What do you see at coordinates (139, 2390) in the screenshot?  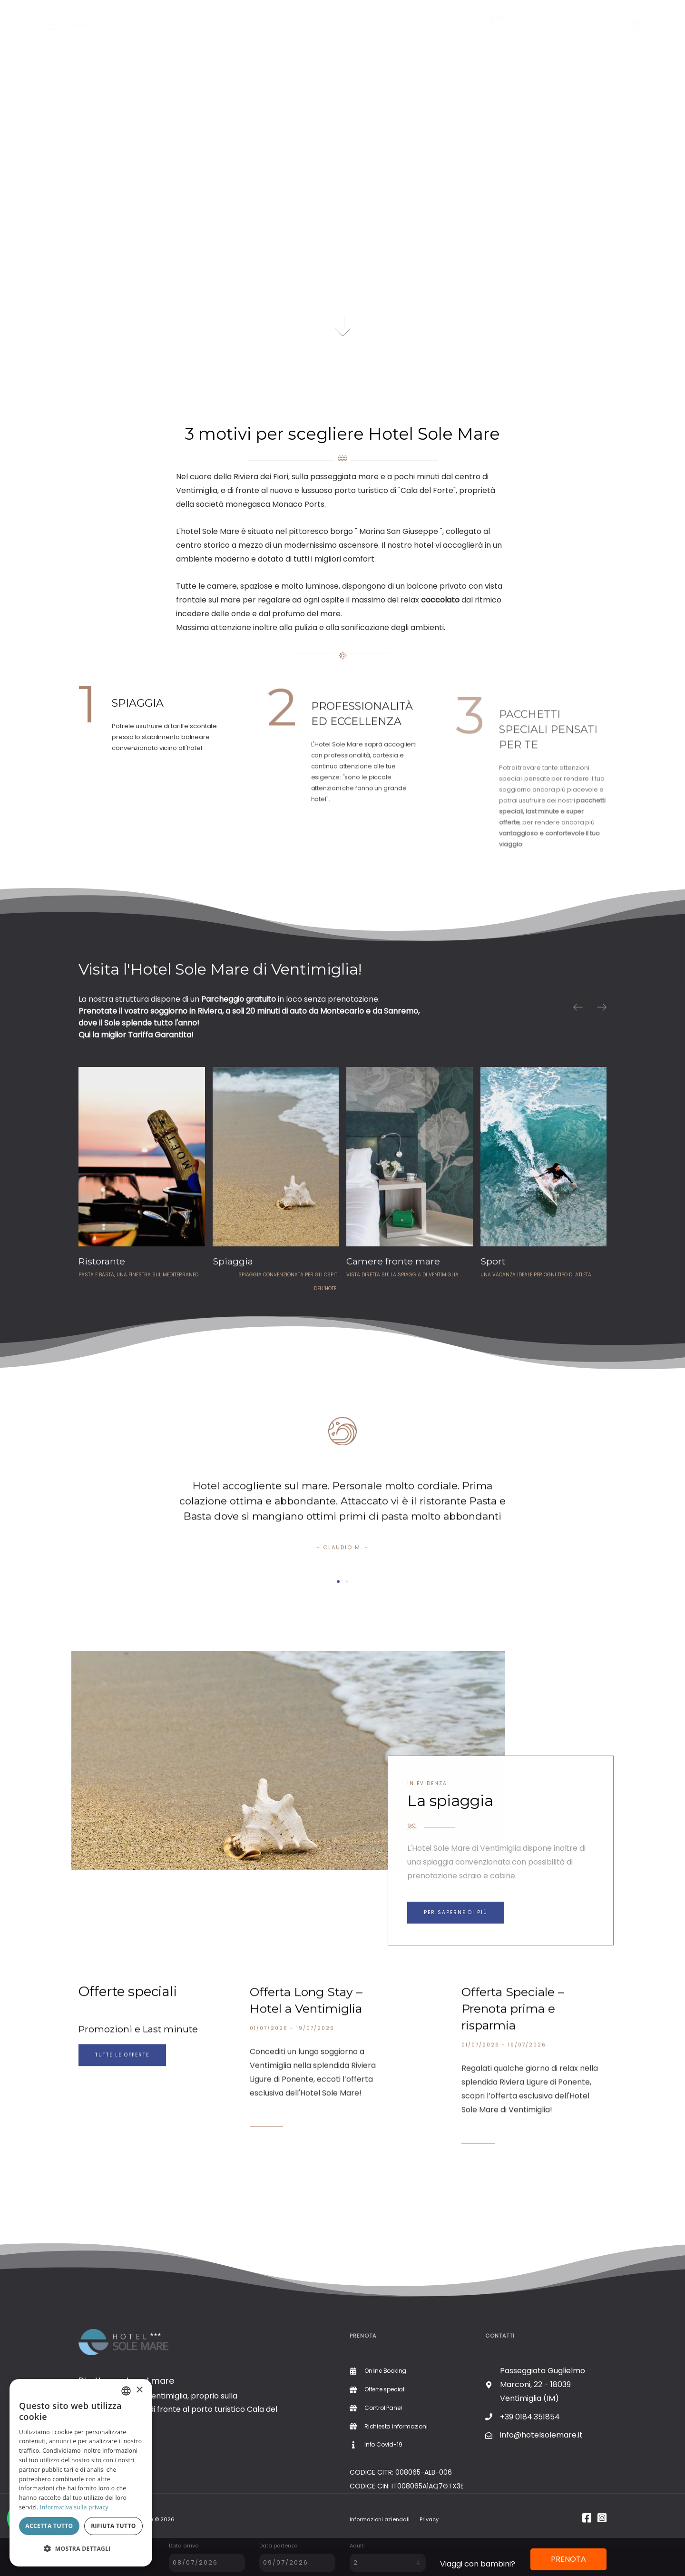 I see `× [button]` at bounding box center [139, 2390].